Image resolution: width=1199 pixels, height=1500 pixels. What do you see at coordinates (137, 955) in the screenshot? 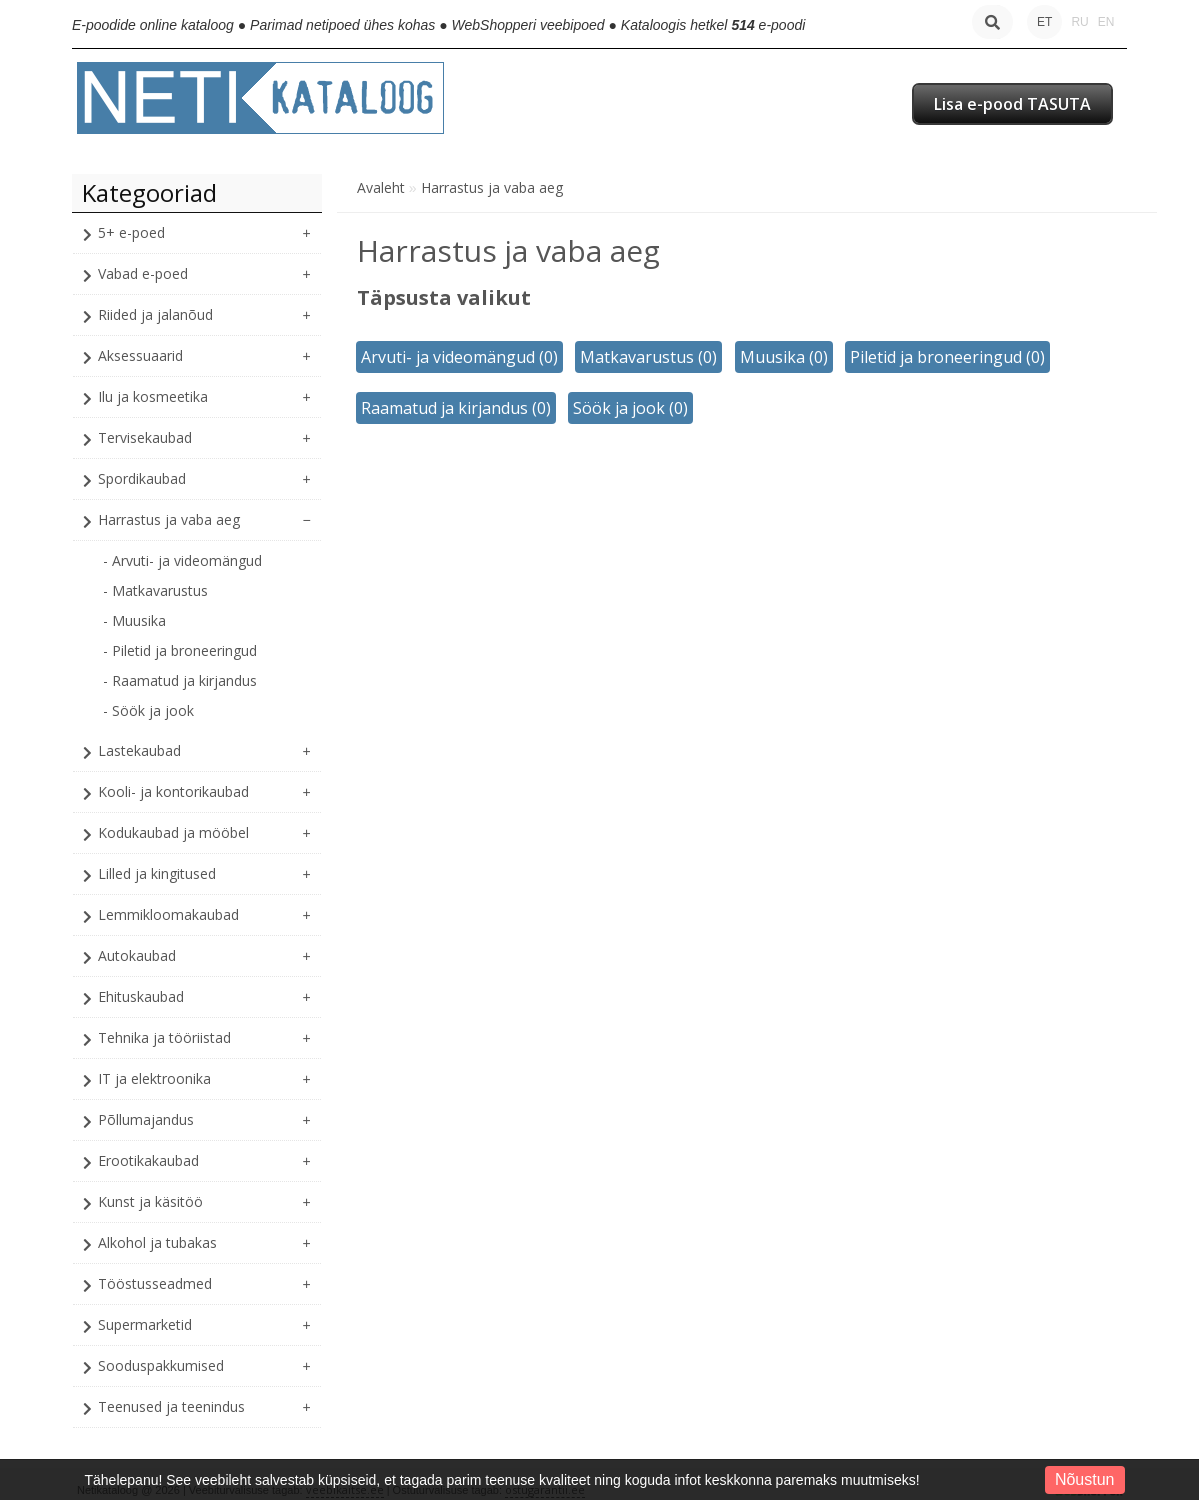
I see `Autokaubad` at bounding box center [137, 955].